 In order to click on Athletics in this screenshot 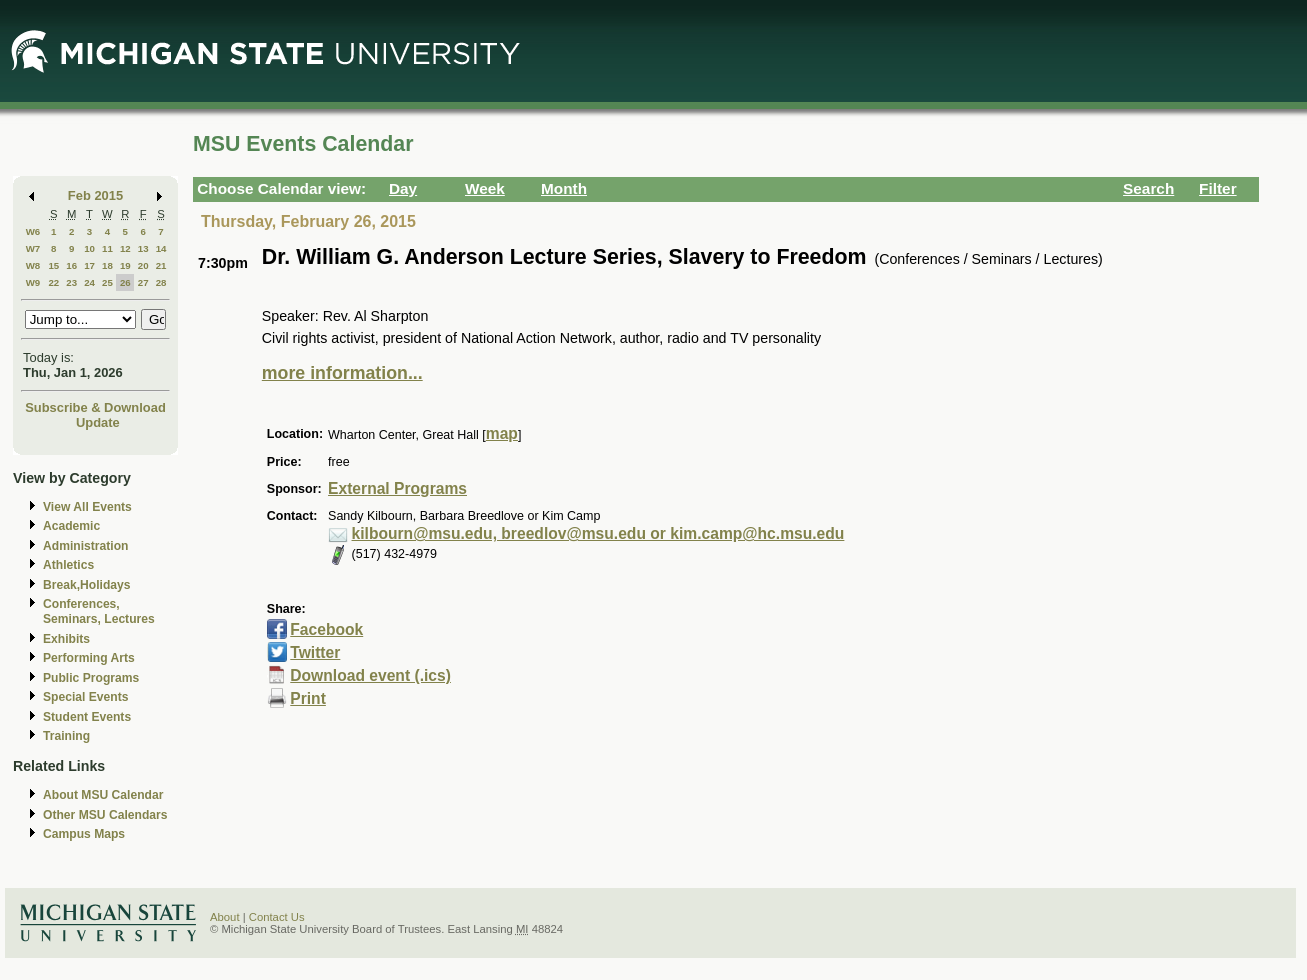, I will do `click(68, 565)`.